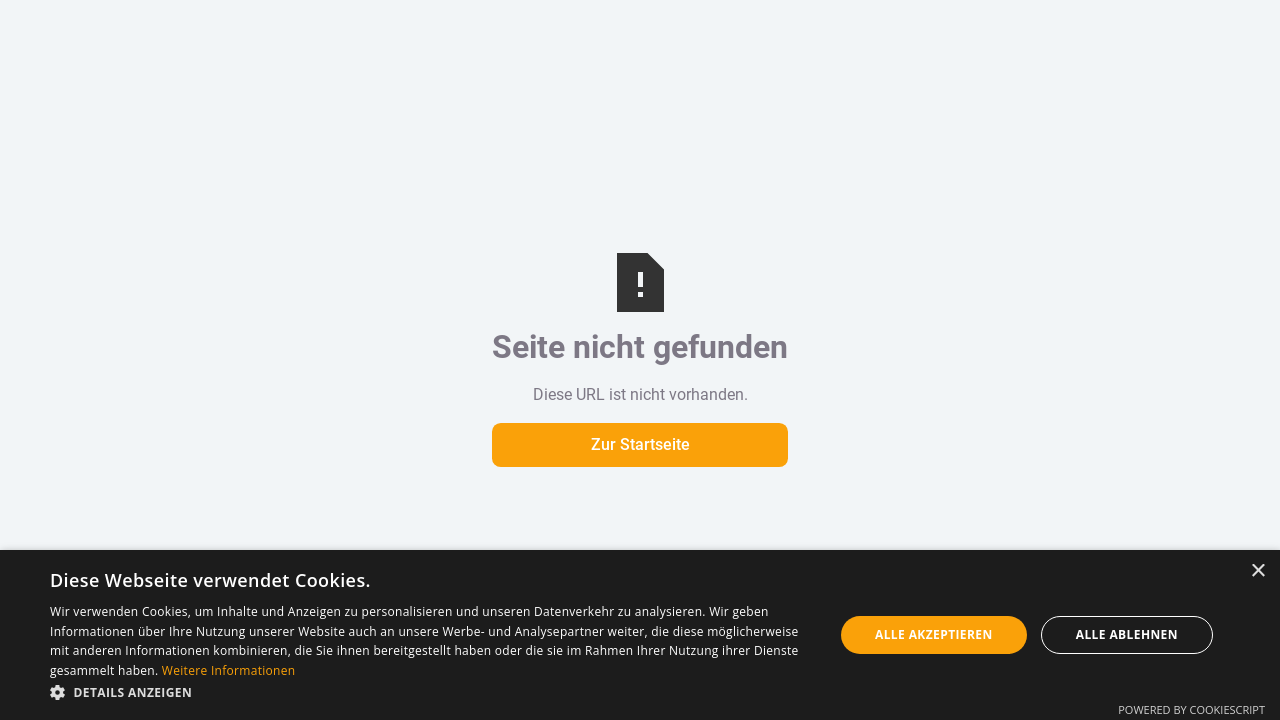 Image resolution: width=1280 pixels, height=720 pixels. I want to click on [button], so click(430, 693).